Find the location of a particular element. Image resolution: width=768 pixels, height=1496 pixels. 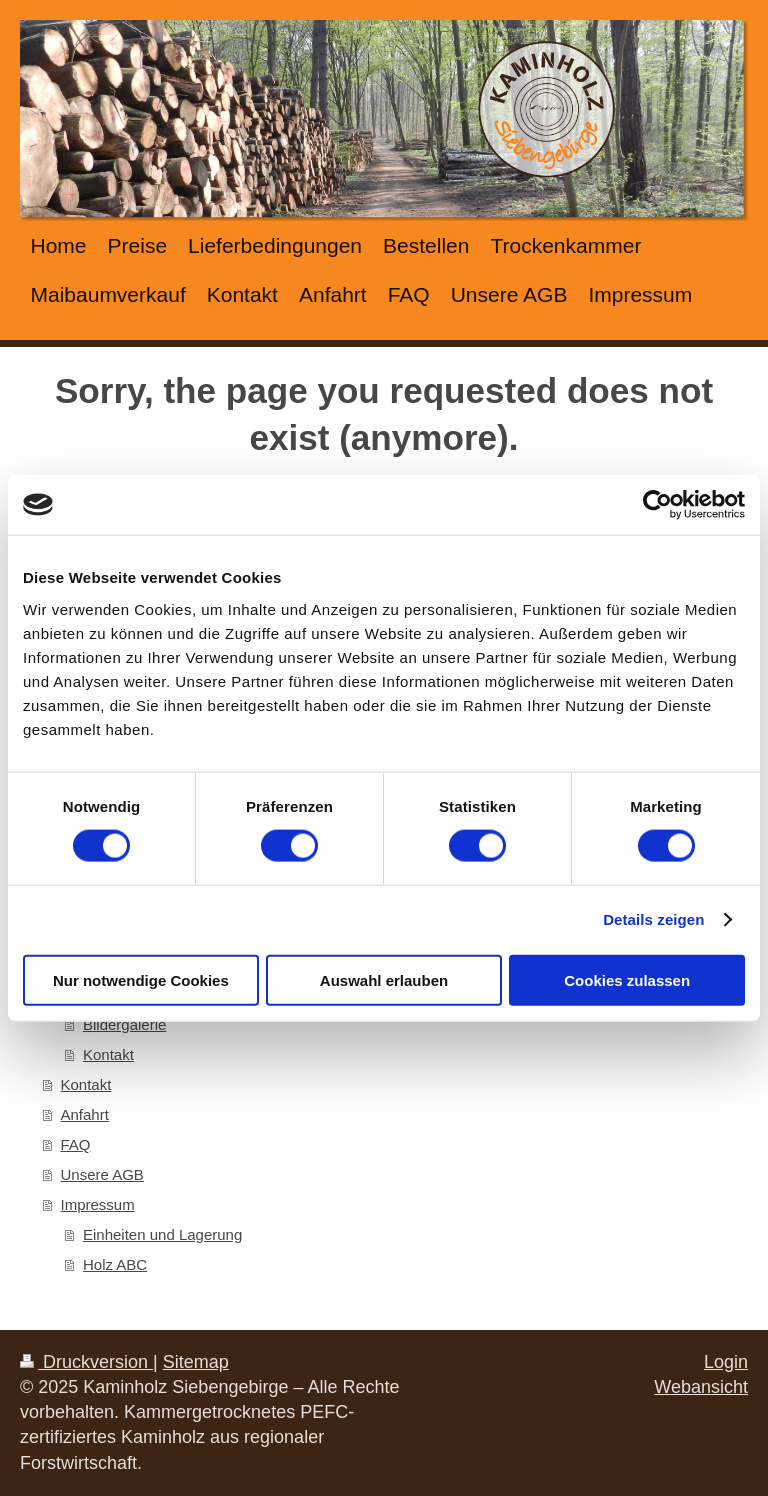

Bildergalerie is located at coordinates (124, 1024).